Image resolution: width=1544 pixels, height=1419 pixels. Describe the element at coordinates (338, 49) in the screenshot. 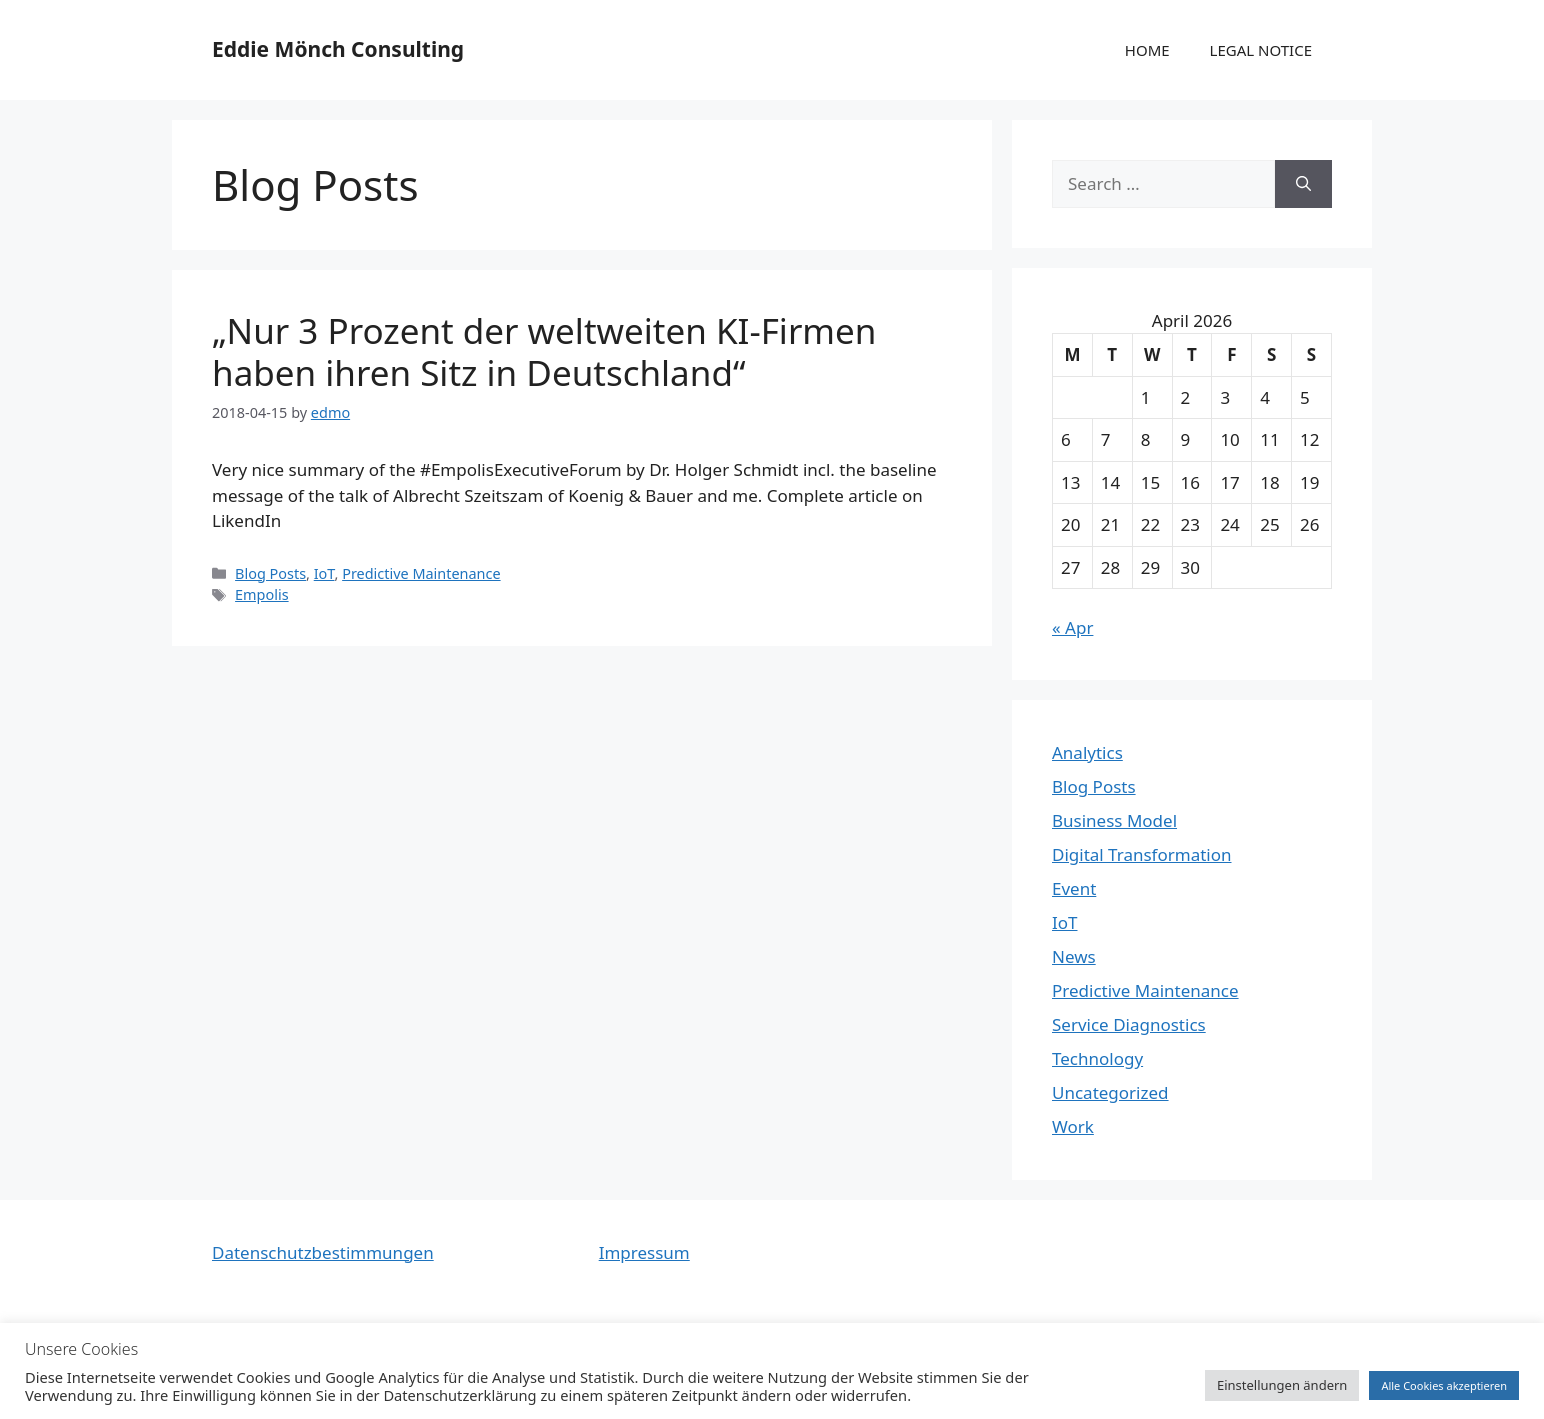

I see `Eddie Mönch Consulting` at that location.